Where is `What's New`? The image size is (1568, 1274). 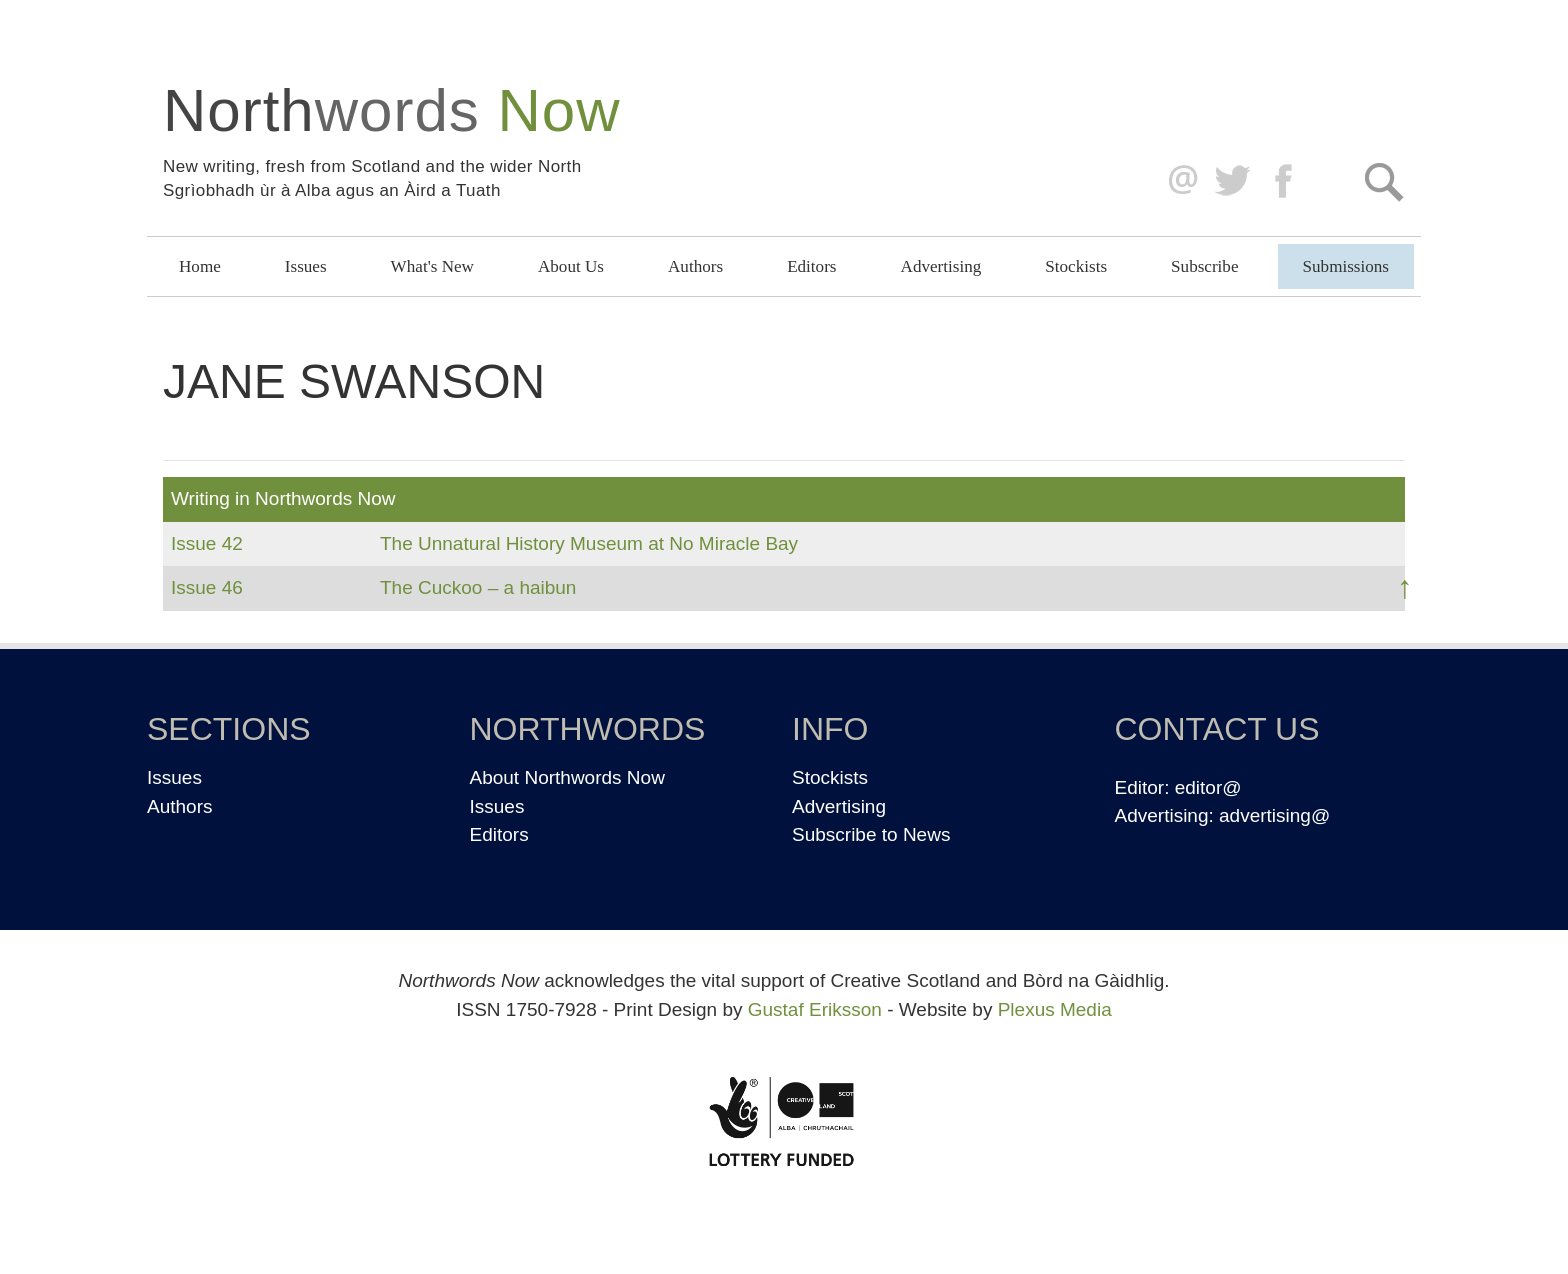
What's New is located at coordinates (432, 266).